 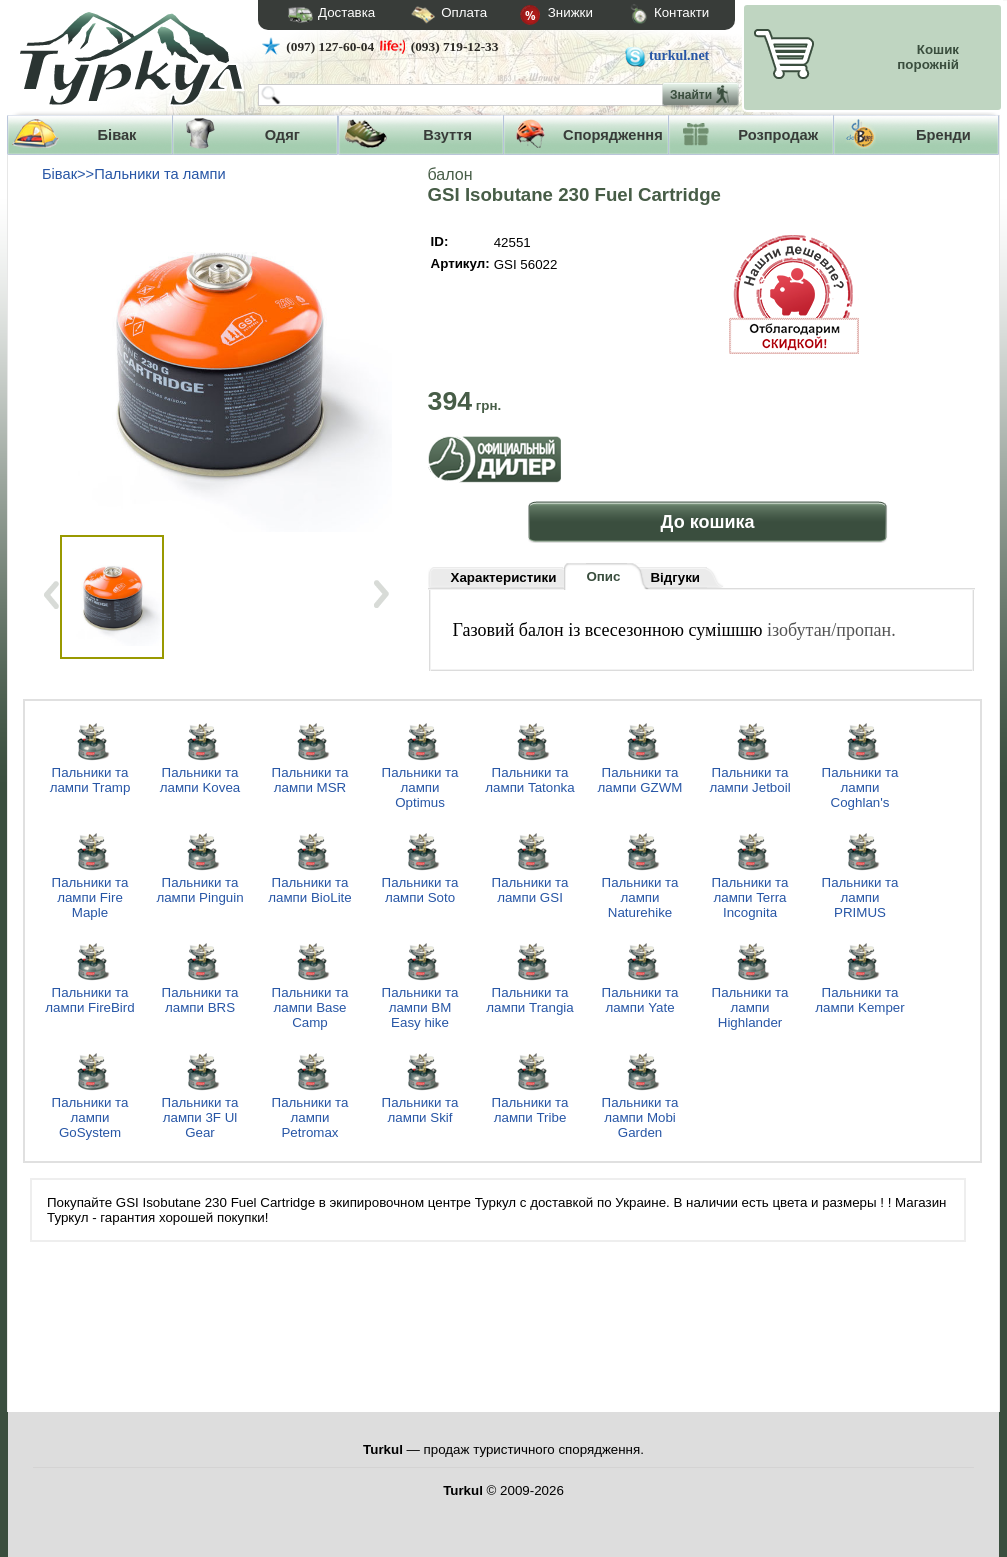 I want to click on Контакти, so click(x=651, y=15).